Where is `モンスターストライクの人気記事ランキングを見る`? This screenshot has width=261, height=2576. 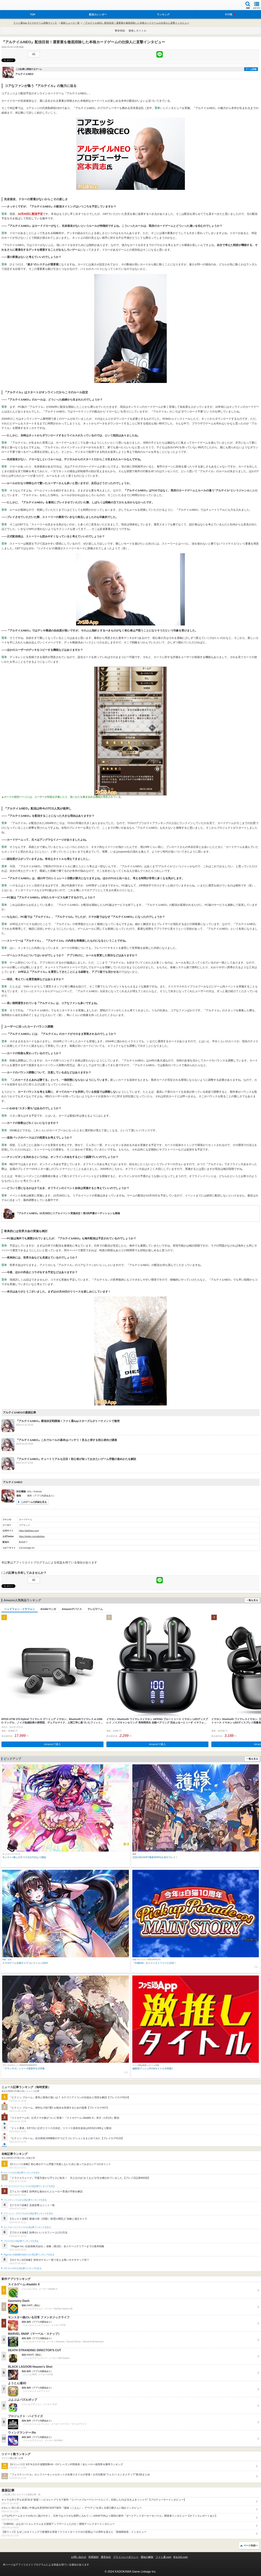
モンスターストライクの人気記事ランキングを見る is located at coordinates (27, 2227).